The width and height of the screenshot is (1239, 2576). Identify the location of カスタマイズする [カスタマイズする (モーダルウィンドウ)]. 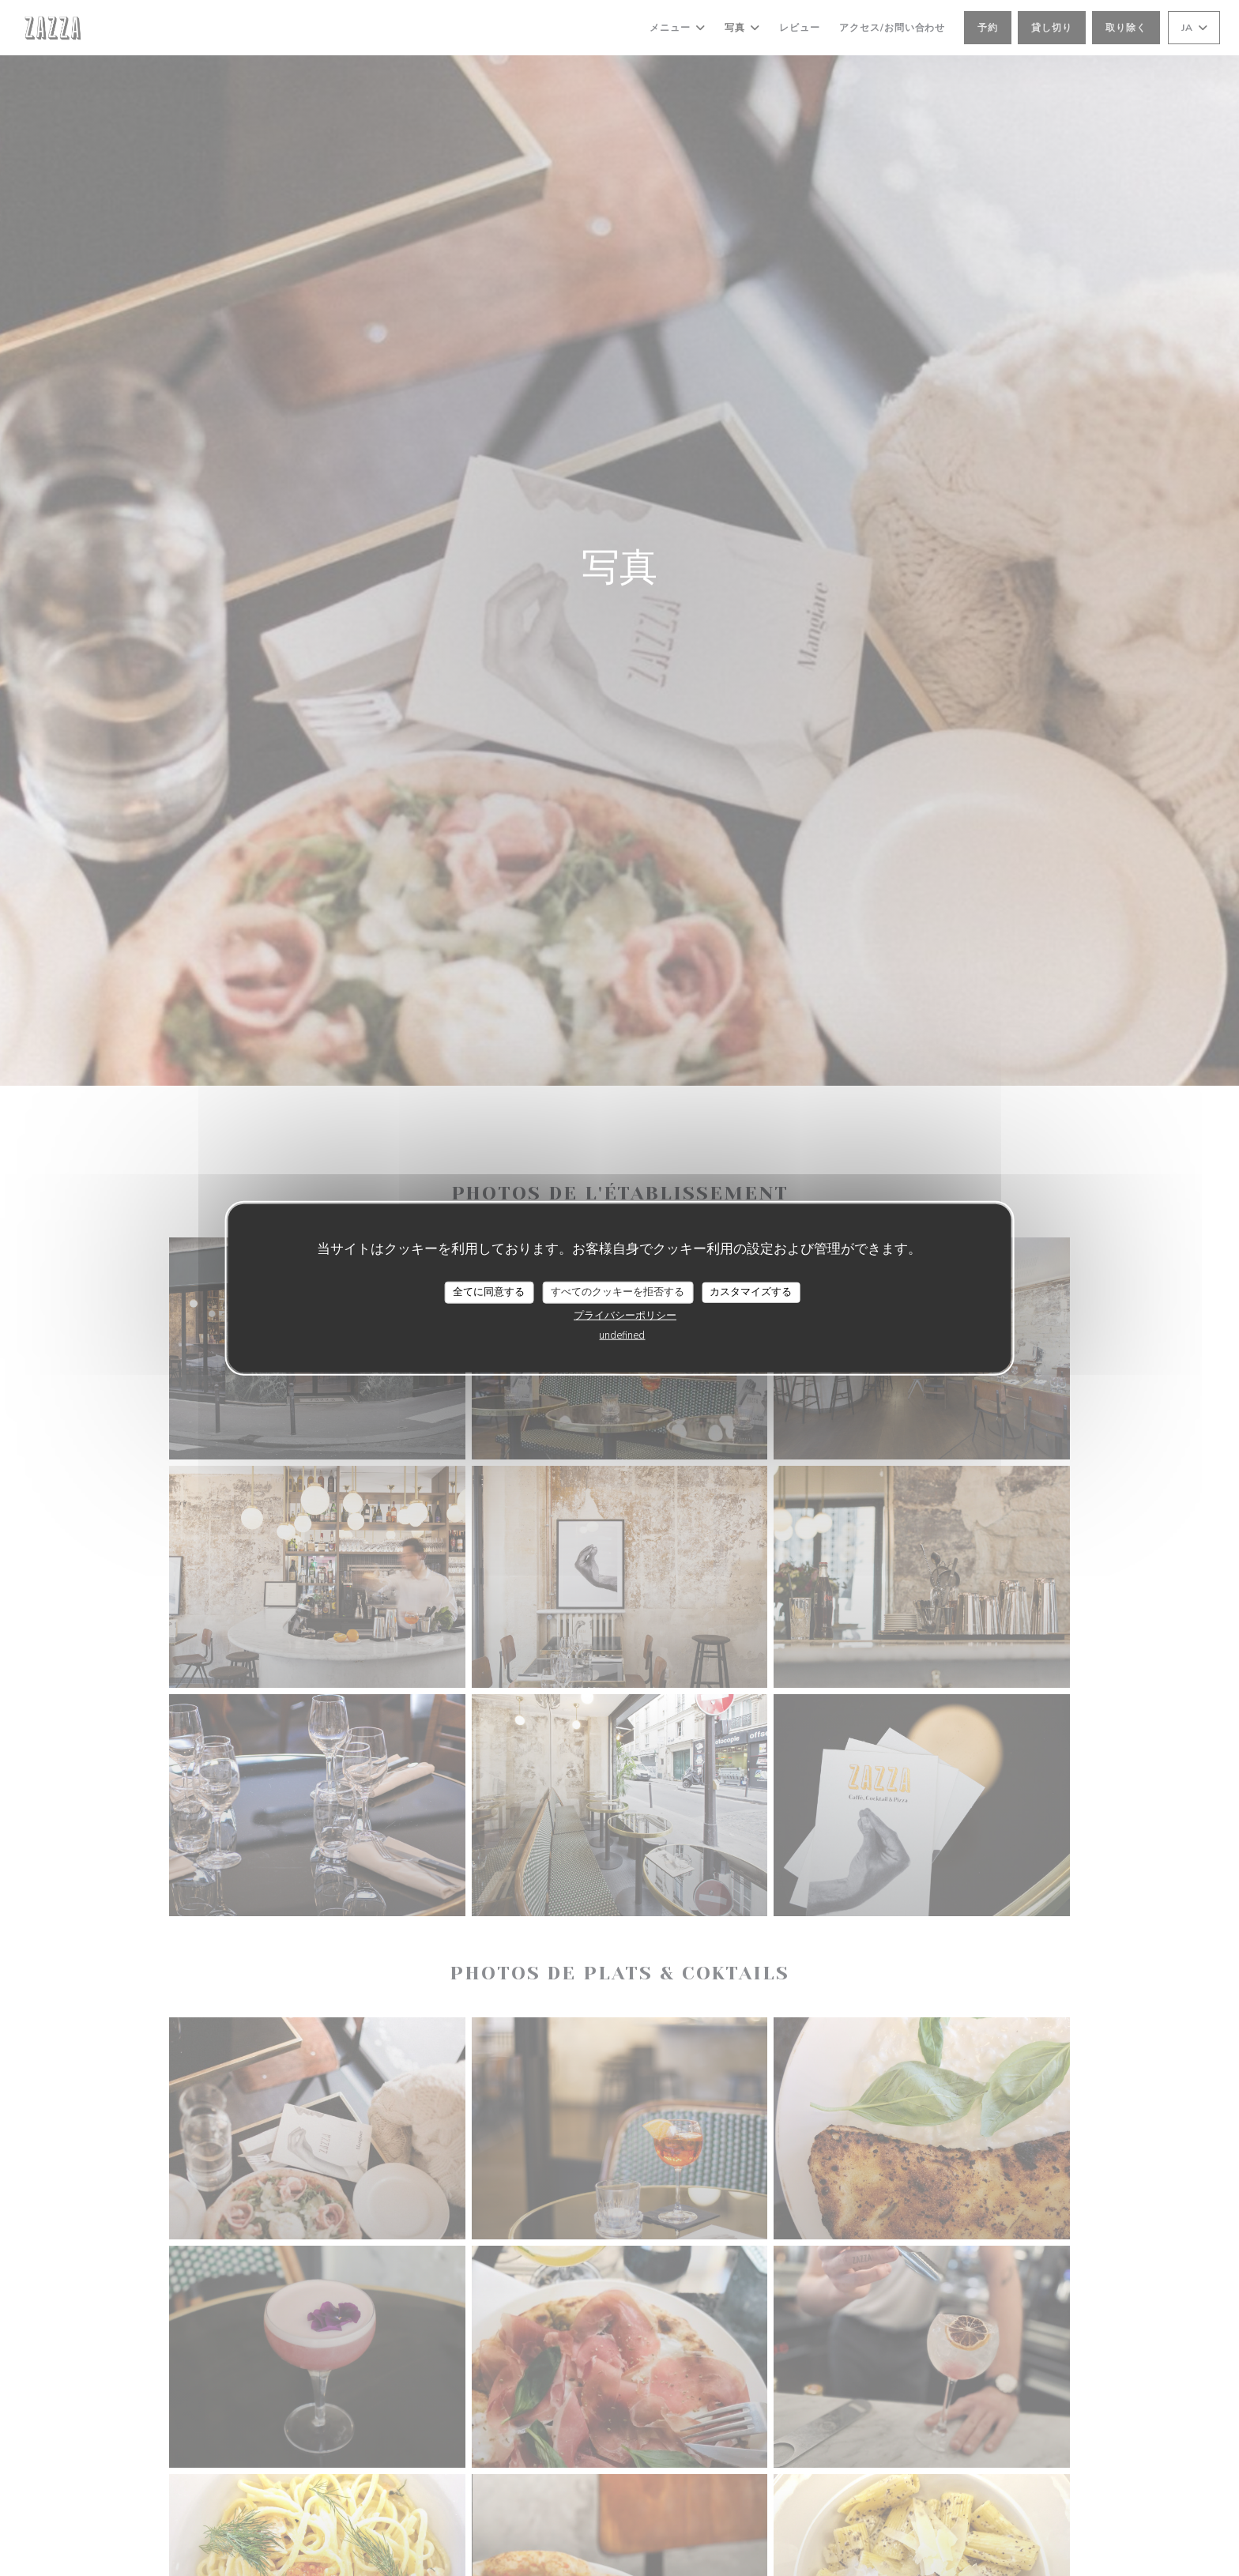
(751, 1292).